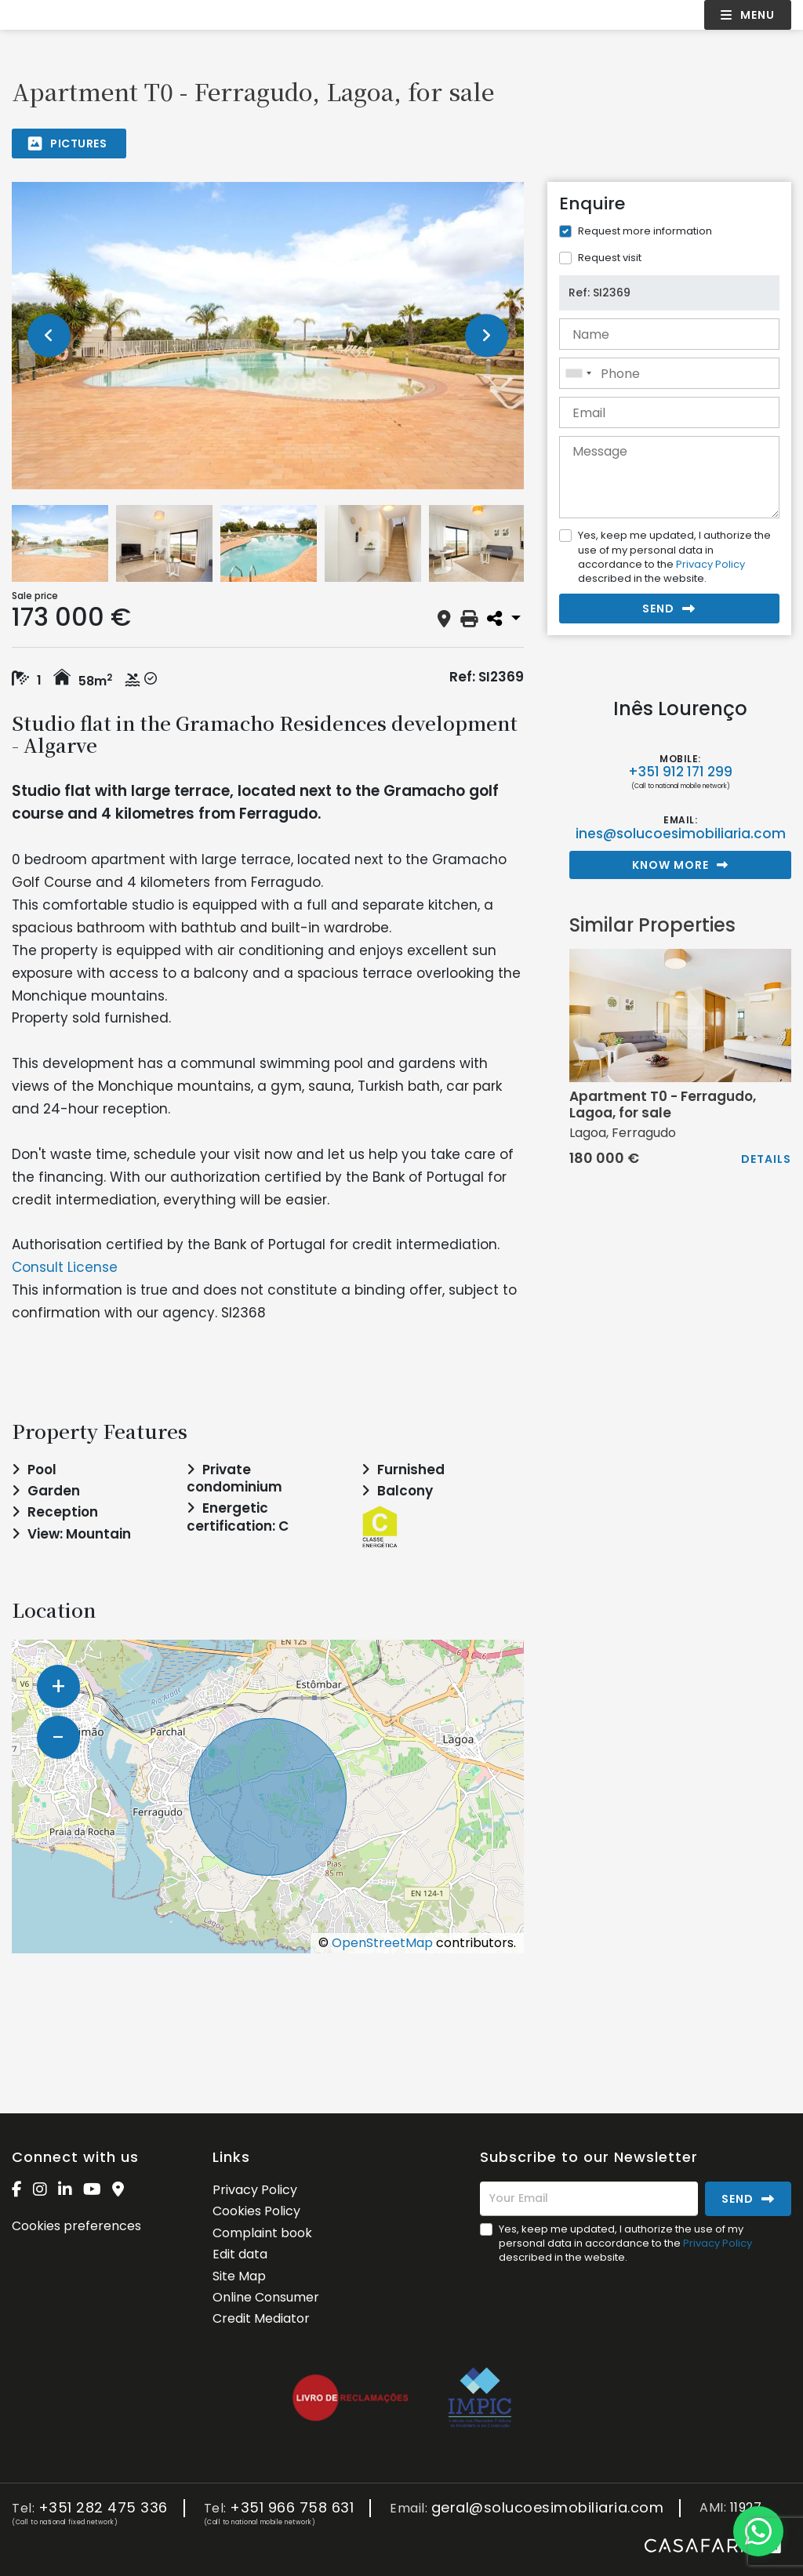  What do you see at coordinates (589, 2199) in the screenshot?
I see `[Your Email]` at bounding box center [589, 2199].